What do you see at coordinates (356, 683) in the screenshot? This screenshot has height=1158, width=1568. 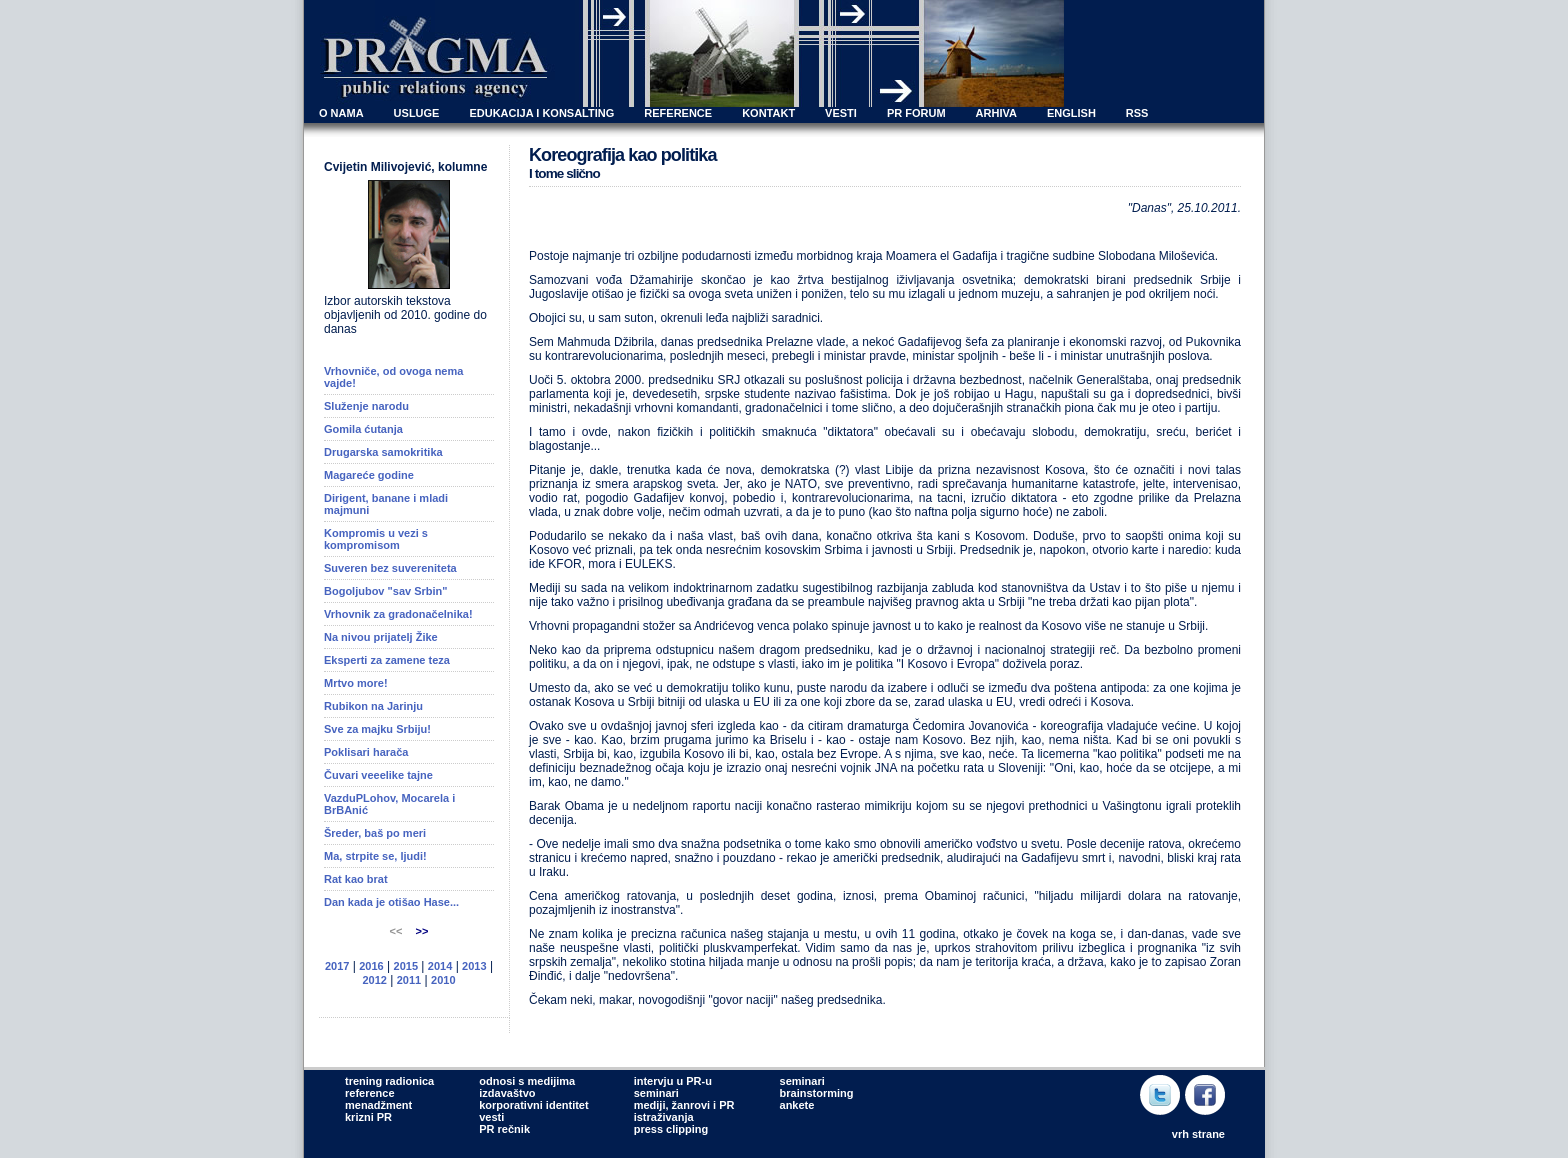 I see `Mrtvo more!` at bounding box center [356, 683].